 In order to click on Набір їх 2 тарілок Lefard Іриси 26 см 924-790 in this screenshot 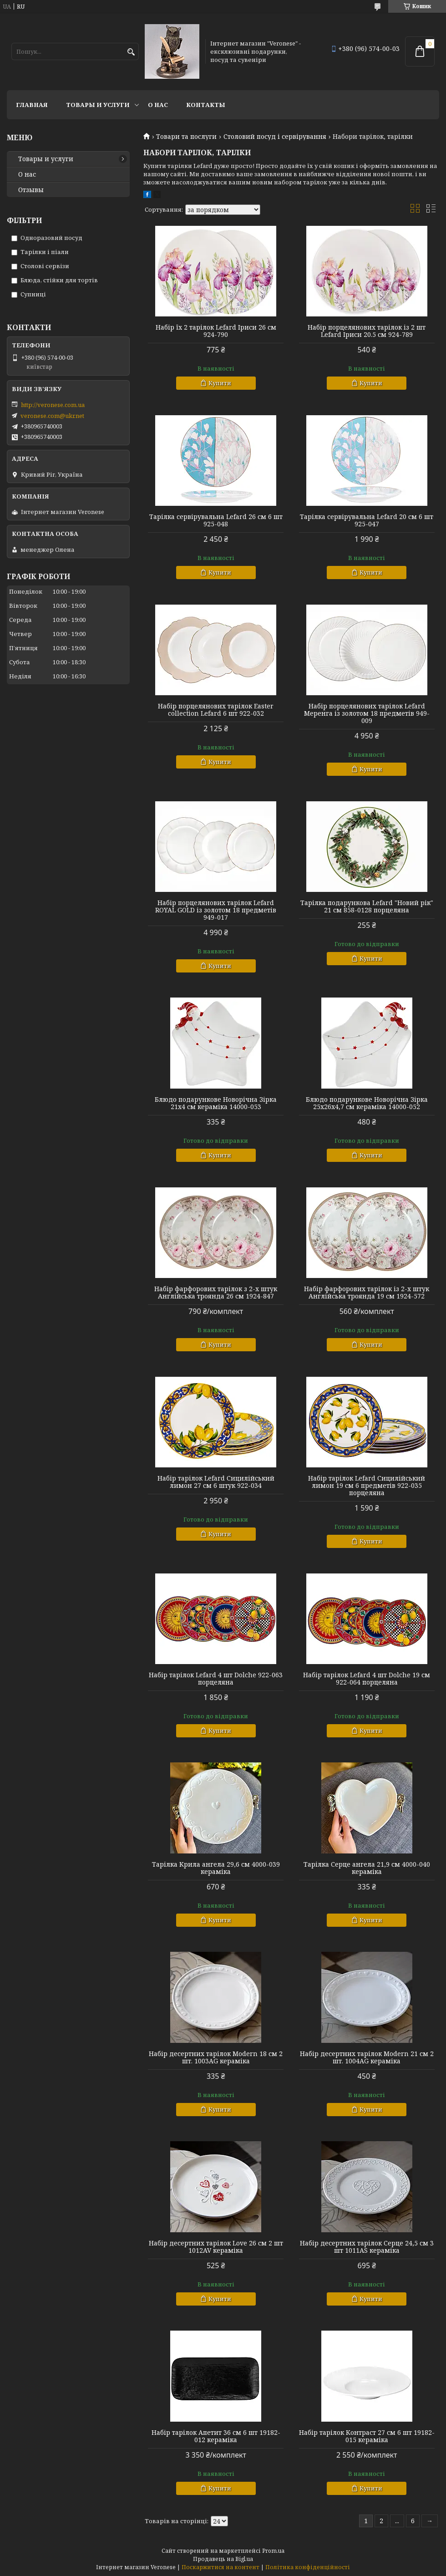, I will do `click(216, 331)`.